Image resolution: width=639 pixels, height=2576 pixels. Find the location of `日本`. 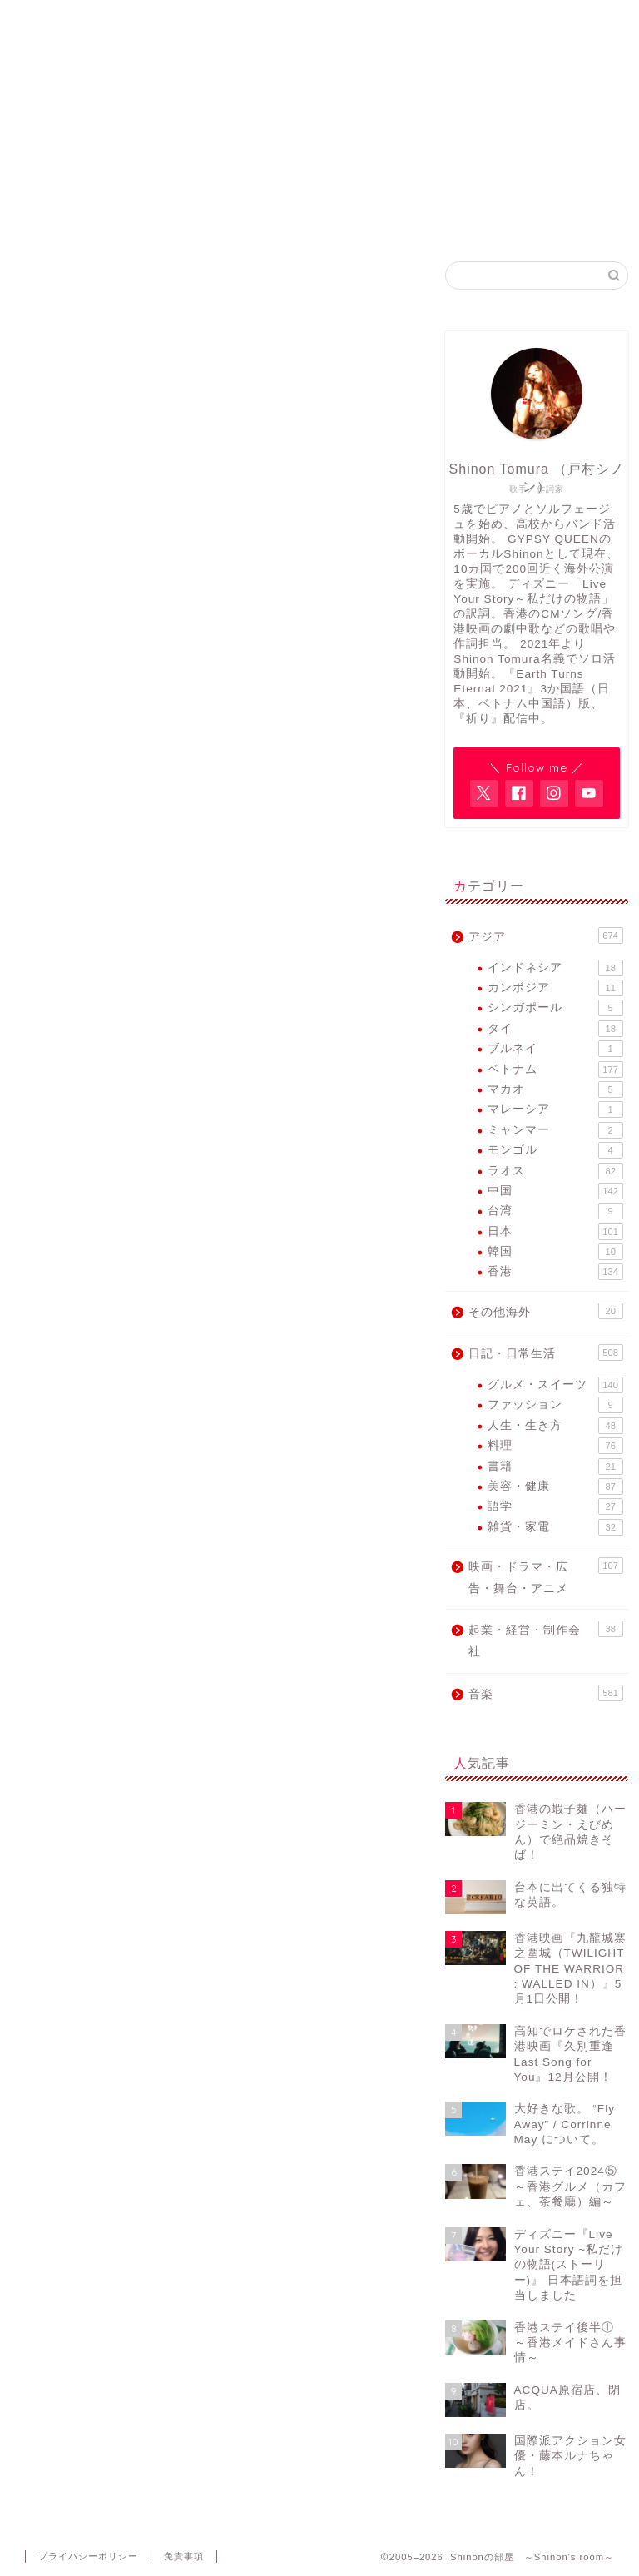

日本 is located at coordinates (555, 1231).